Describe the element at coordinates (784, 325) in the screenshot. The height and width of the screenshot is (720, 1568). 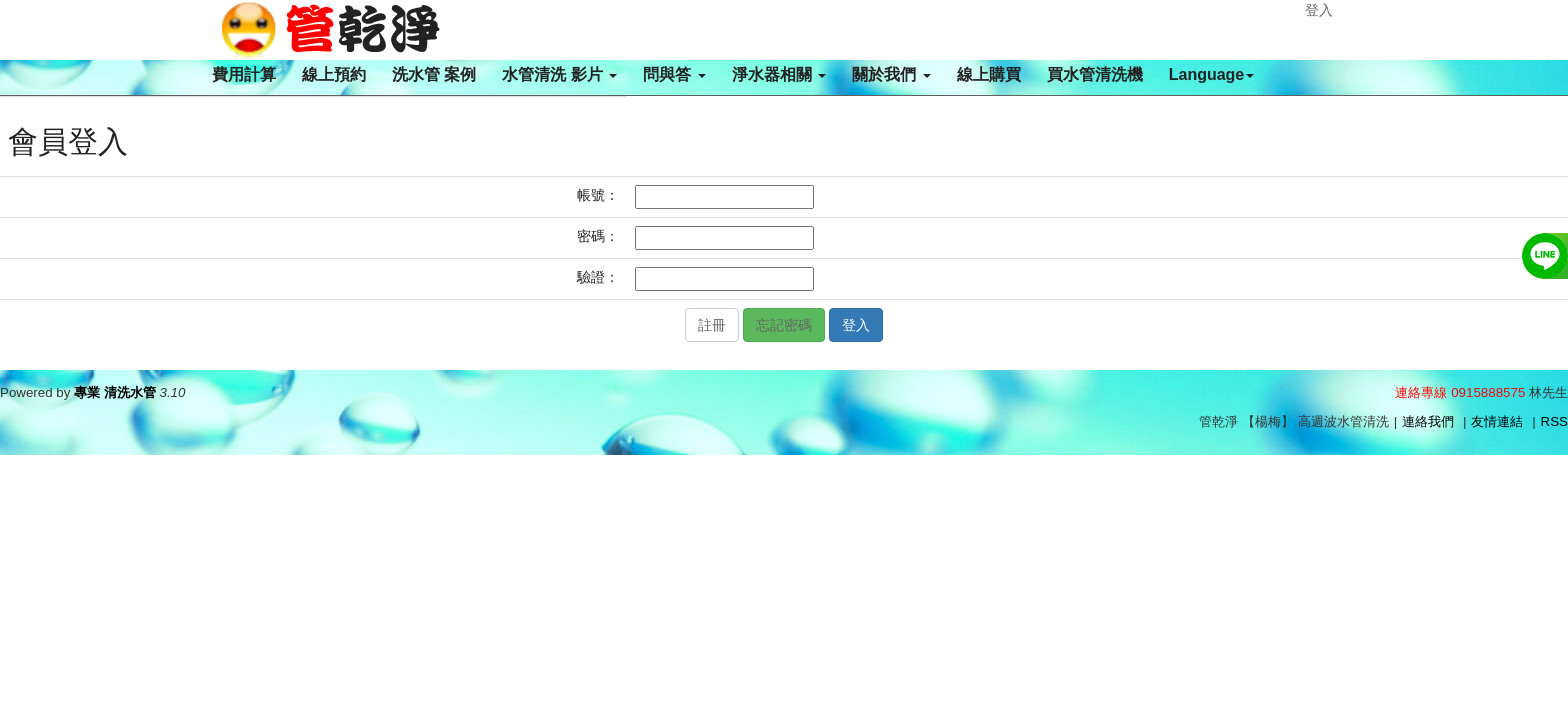
I see `忘記密碼` at that location.